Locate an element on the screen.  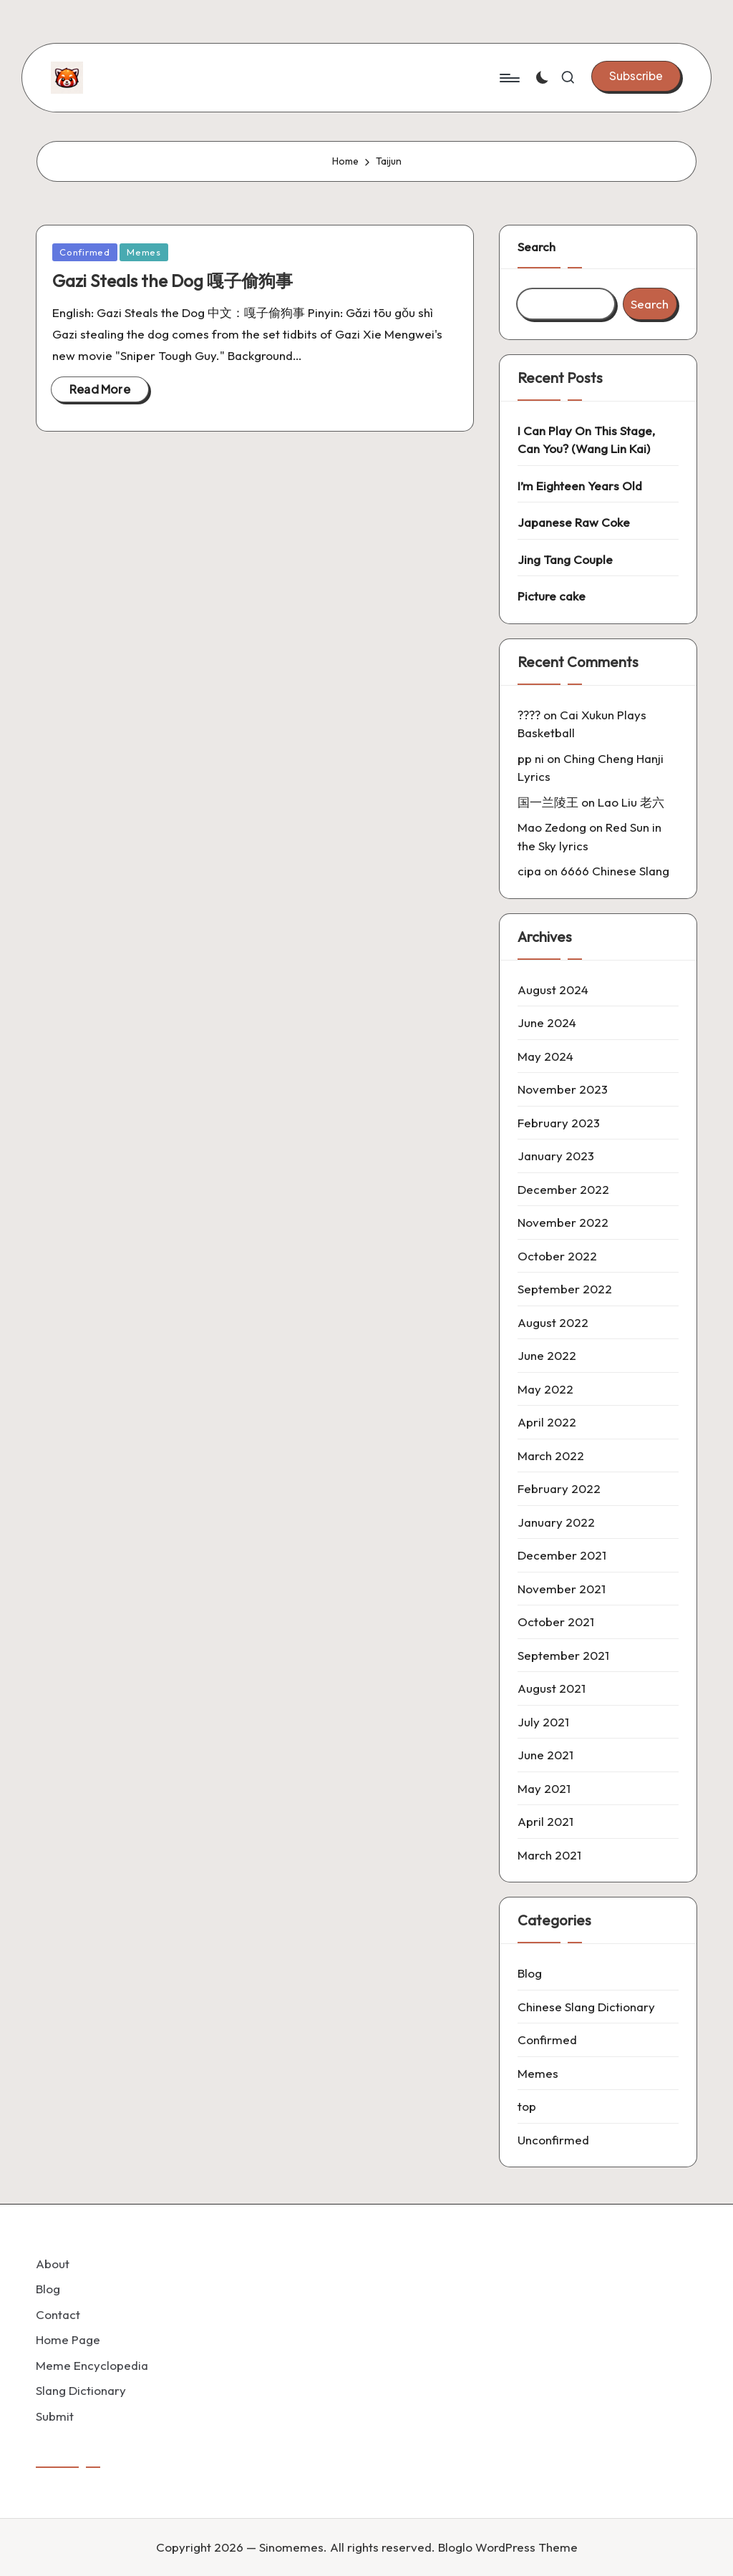
June 2024 is located at coordinates (547, 1022).